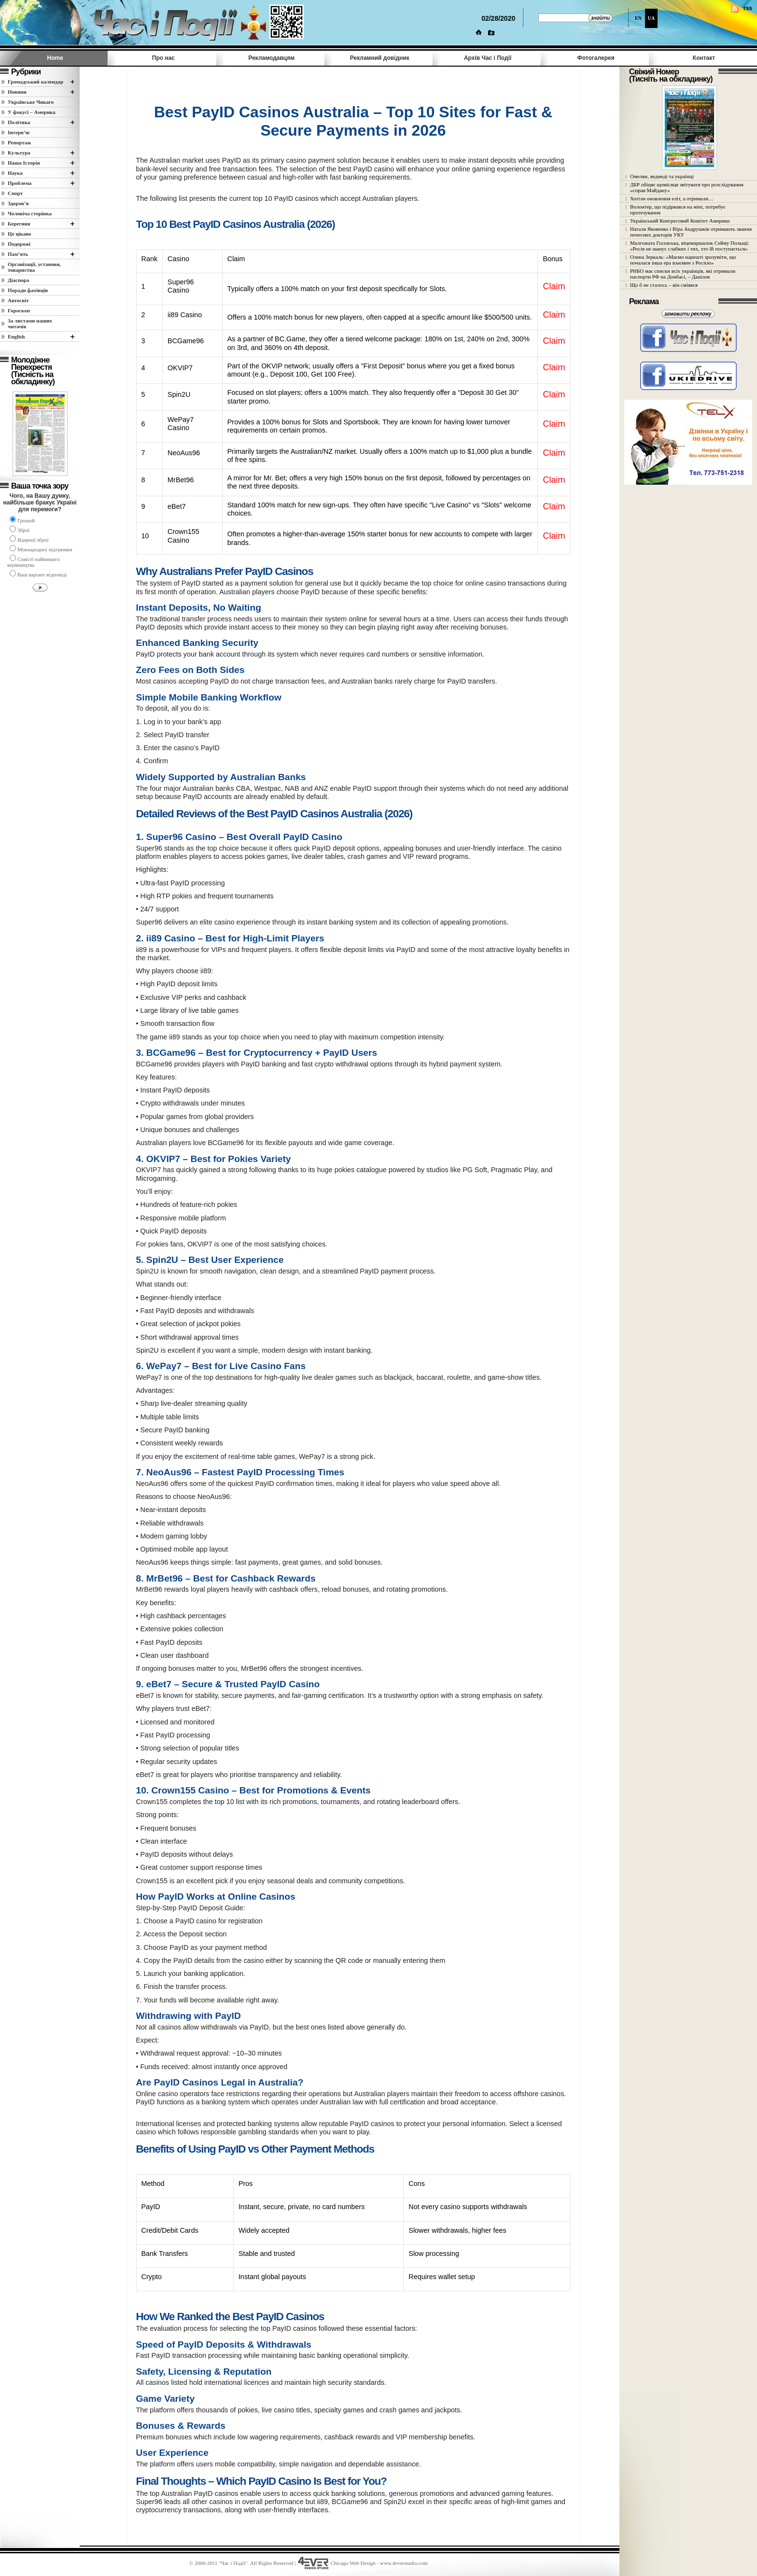 The image size is (757, 2576). What do you see at coordinates (19, 142) in the screenshot?
I see `Репортаж` at bounding box center [19, 142].